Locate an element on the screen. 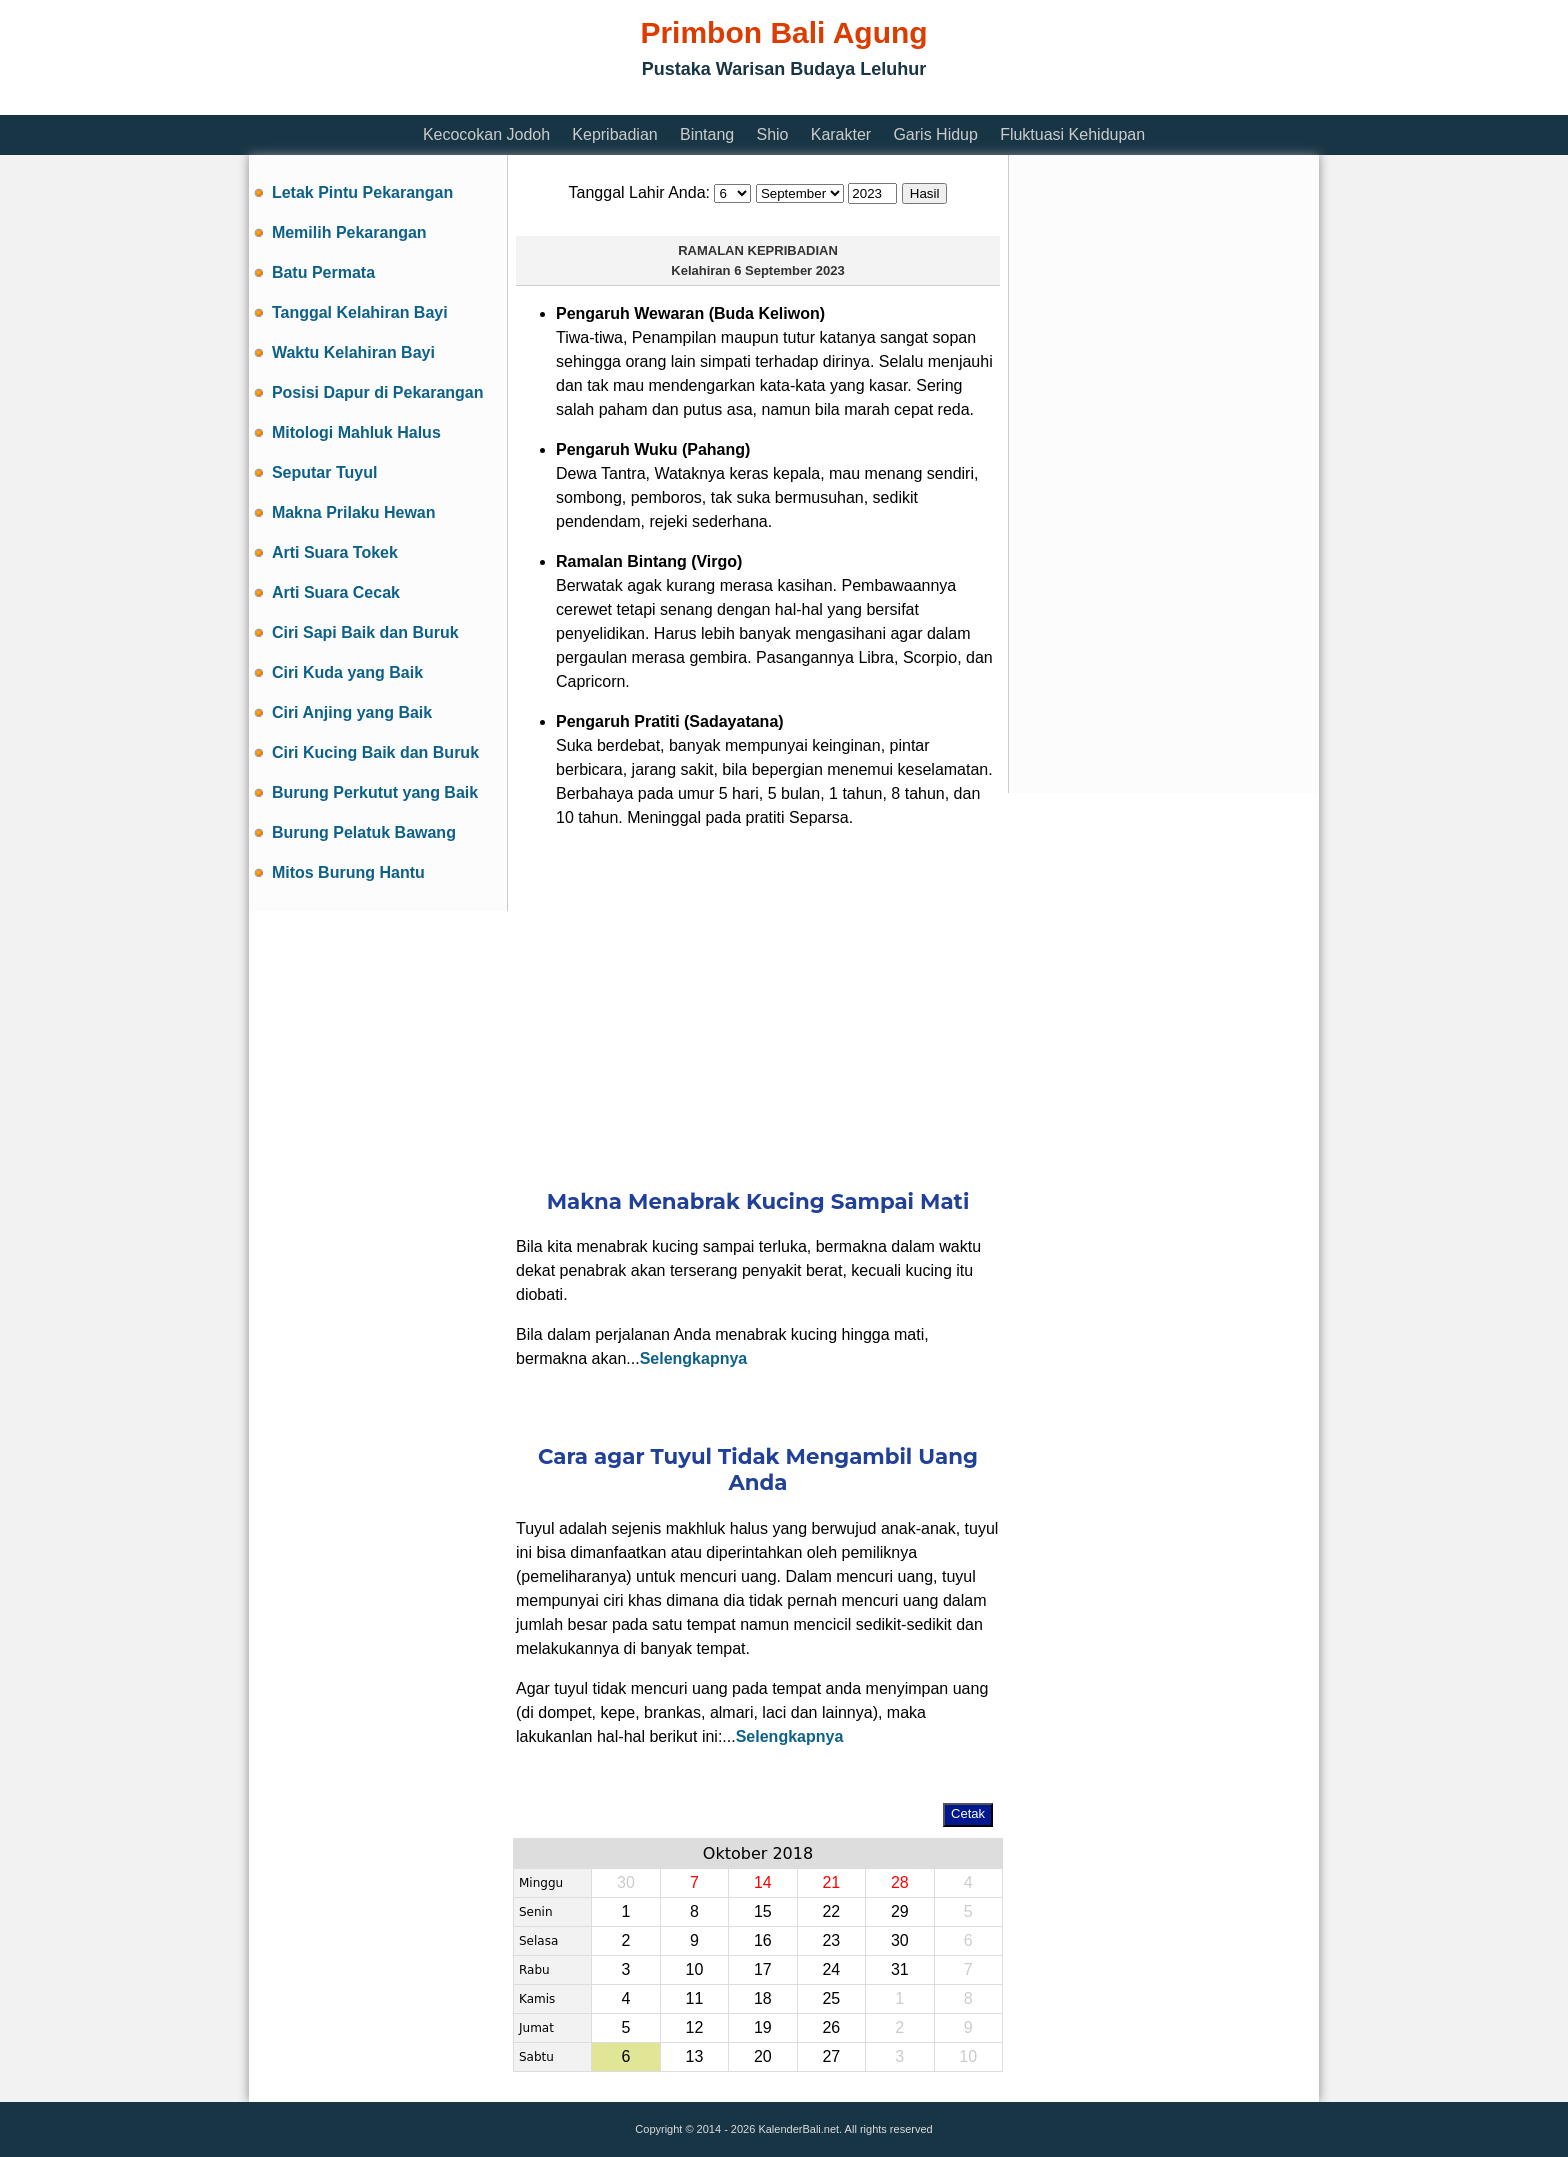  22 is located at coordinates (831, 1911).